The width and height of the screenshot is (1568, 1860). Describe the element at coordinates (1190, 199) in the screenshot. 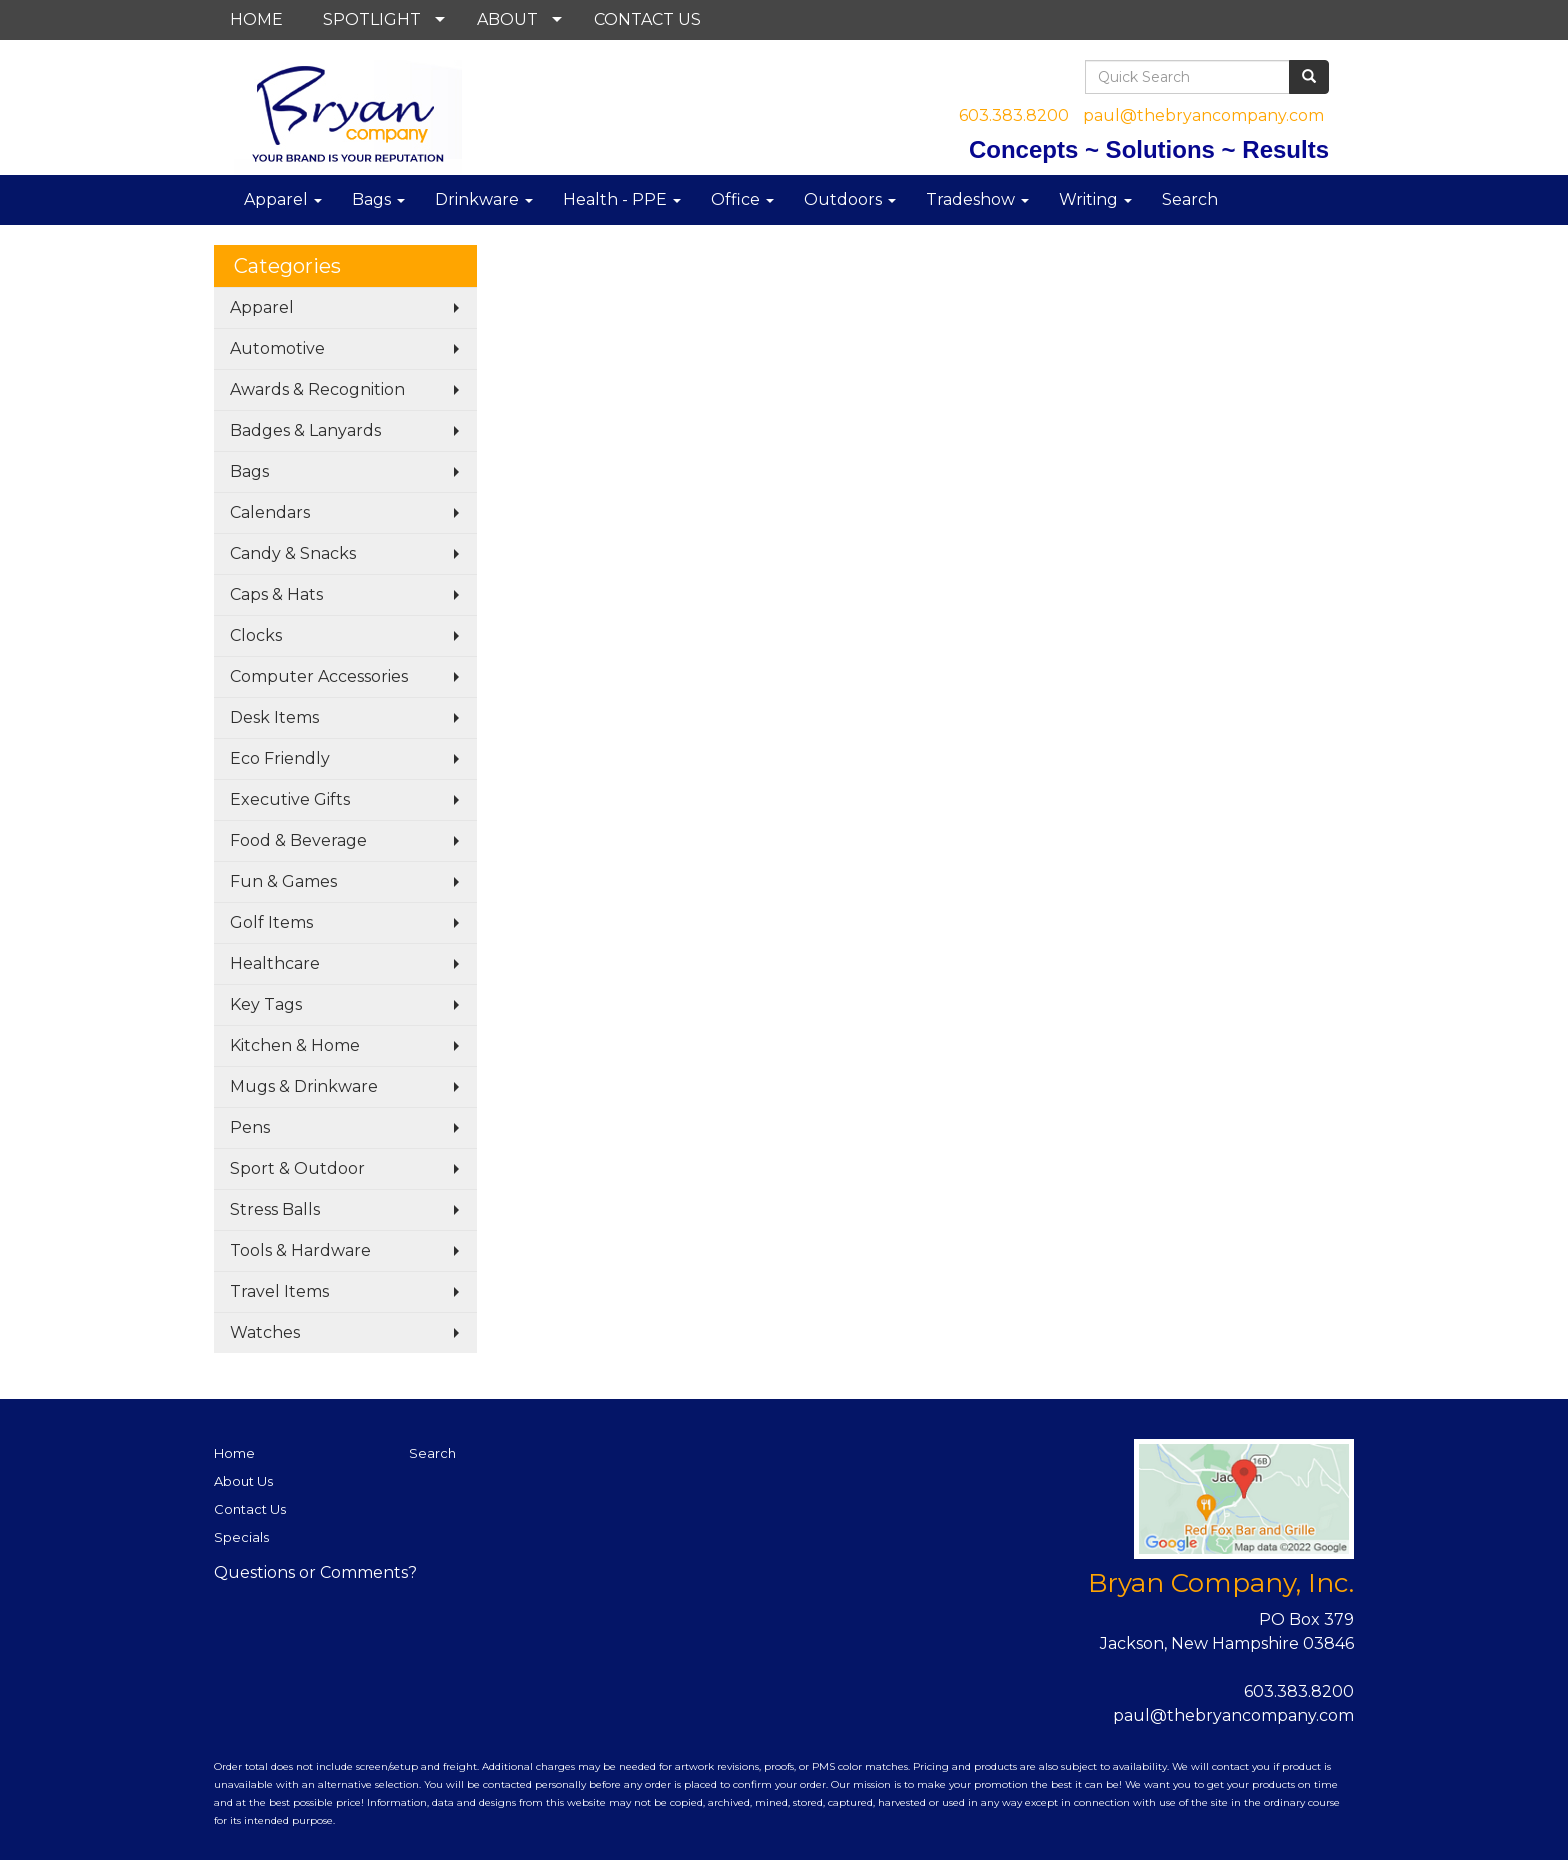

I see `Search` at that location.